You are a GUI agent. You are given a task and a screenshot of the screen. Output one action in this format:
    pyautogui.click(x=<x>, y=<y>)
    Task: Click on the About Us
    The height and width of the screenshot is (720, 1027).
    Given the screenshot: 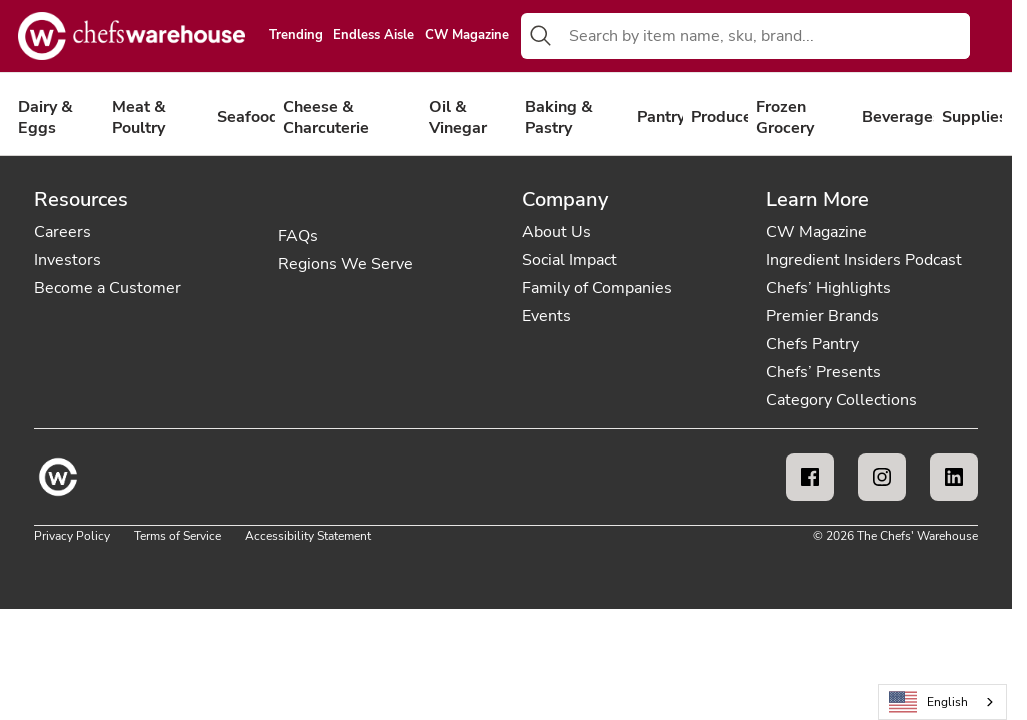 What is the action you would take?
    pyautogui.click(x=556, y=232)
    